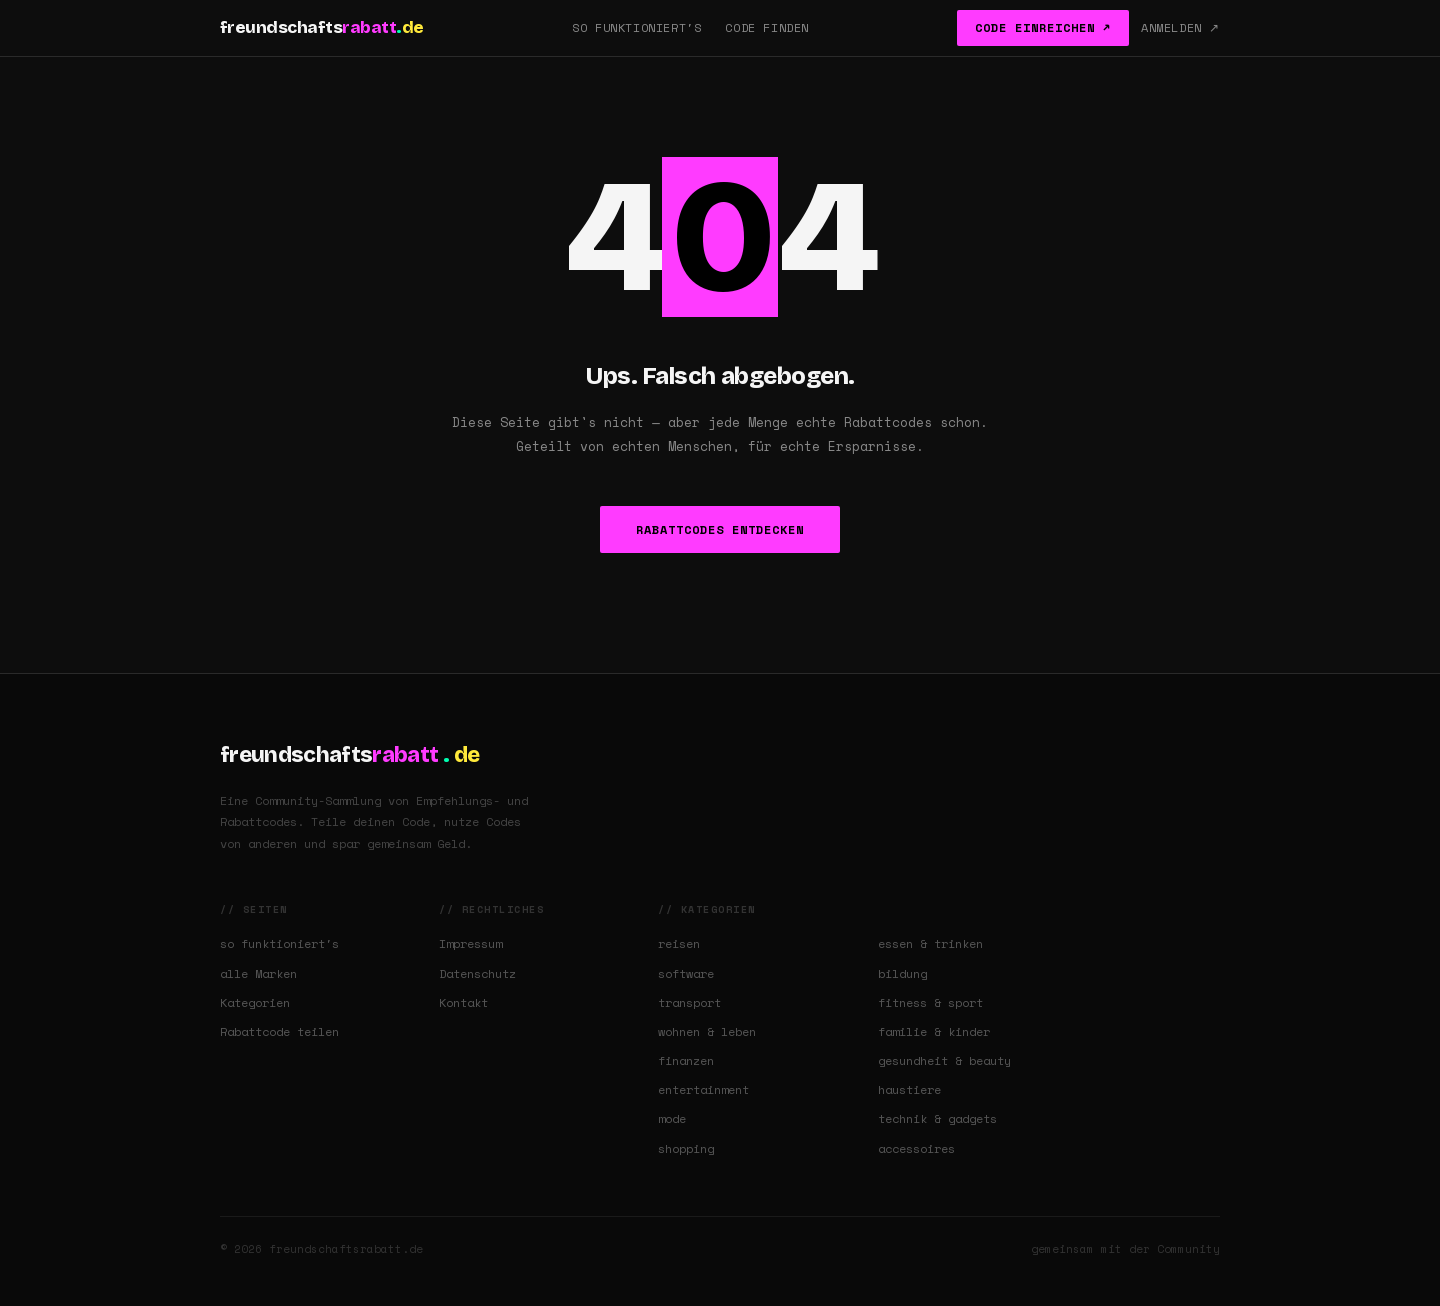  I want to click on accessoires, so click(916, 1148).